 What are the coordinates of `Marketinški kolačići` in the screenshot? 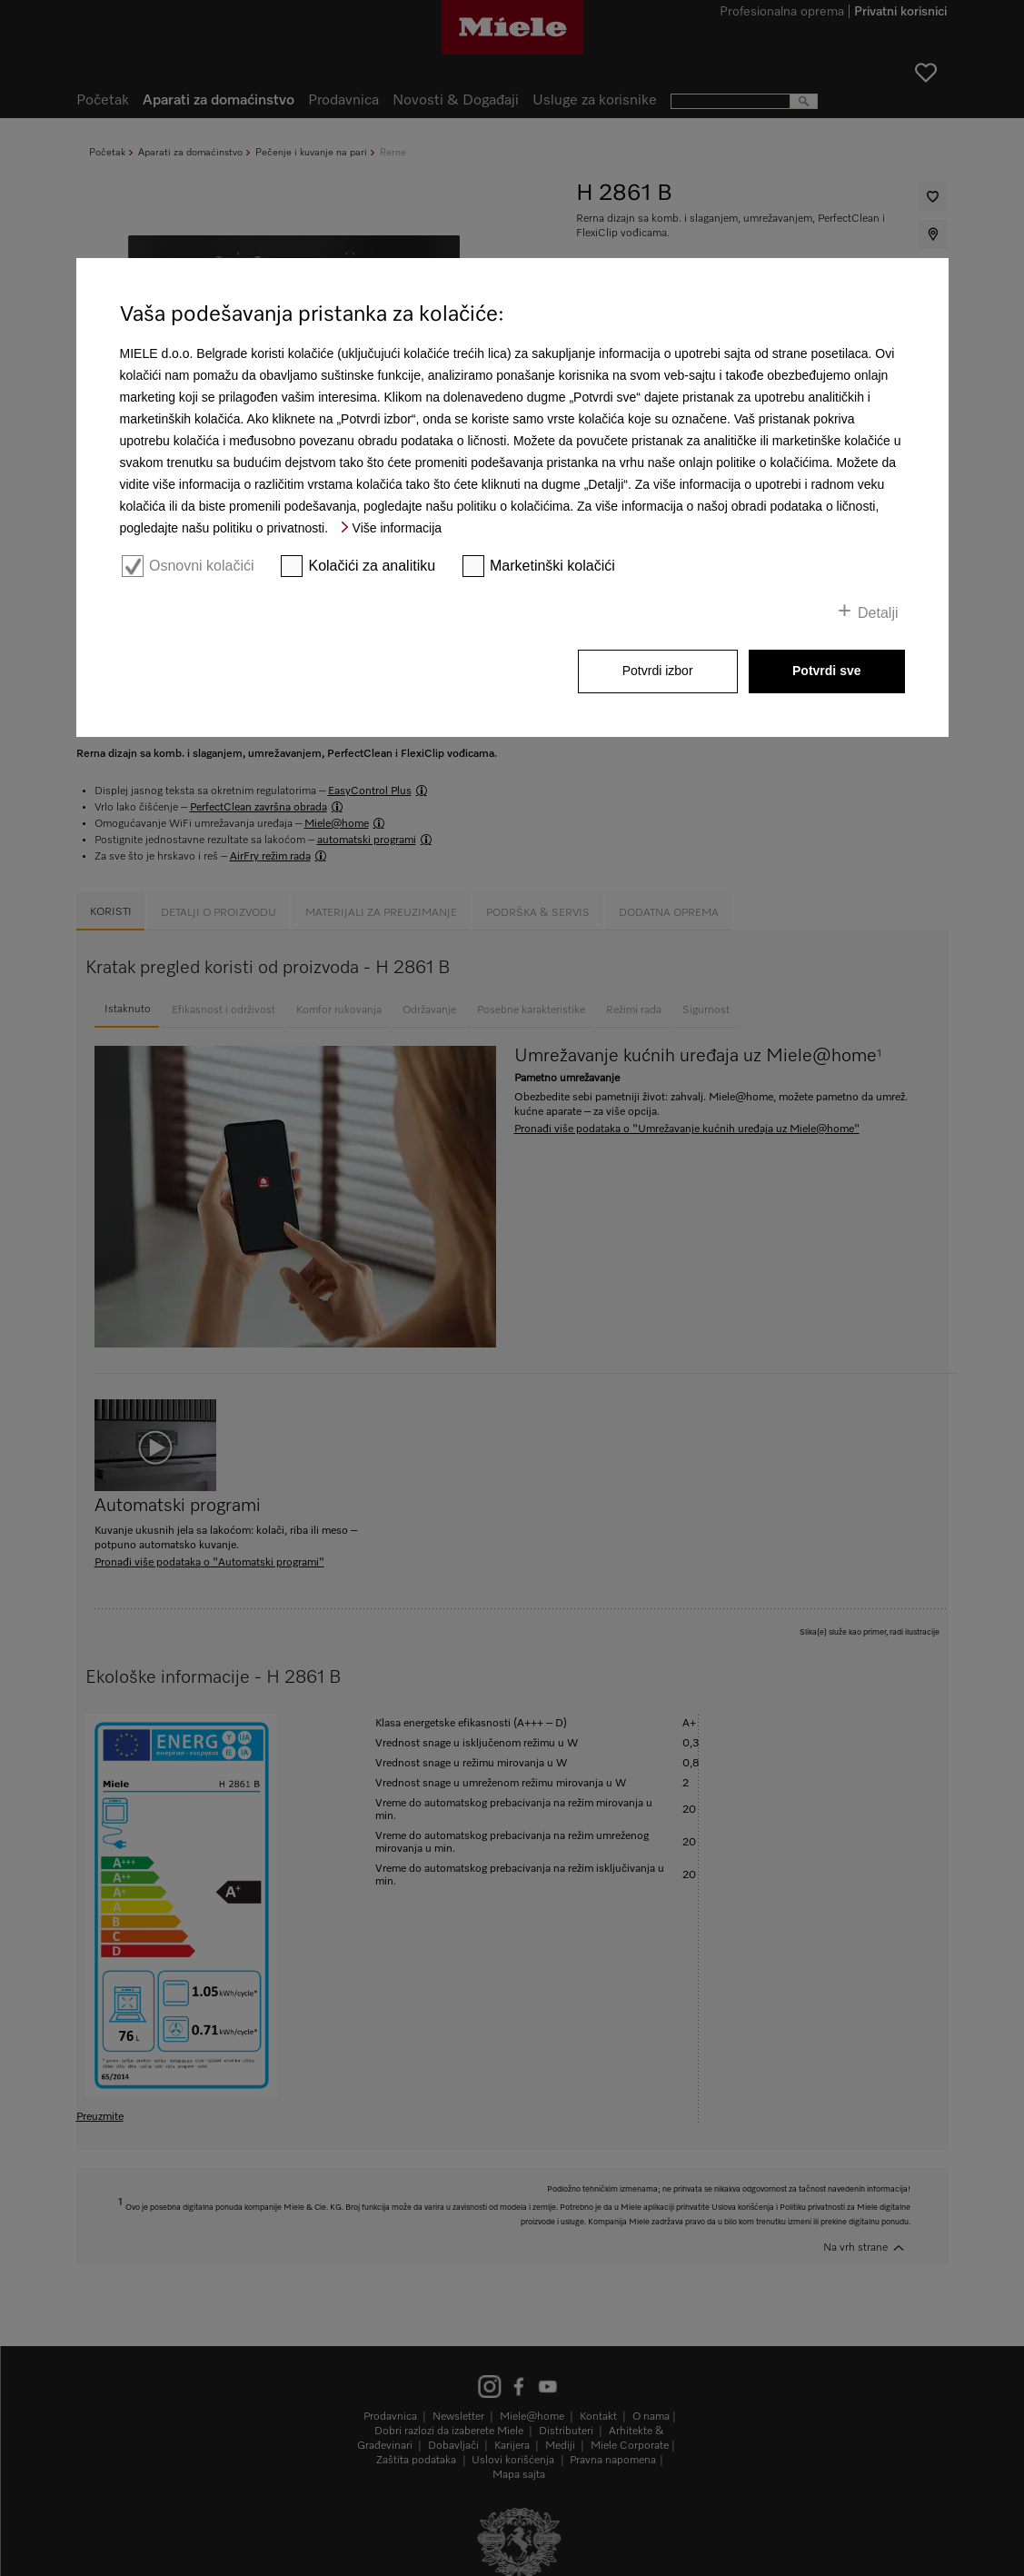 It's located at (552, 565).